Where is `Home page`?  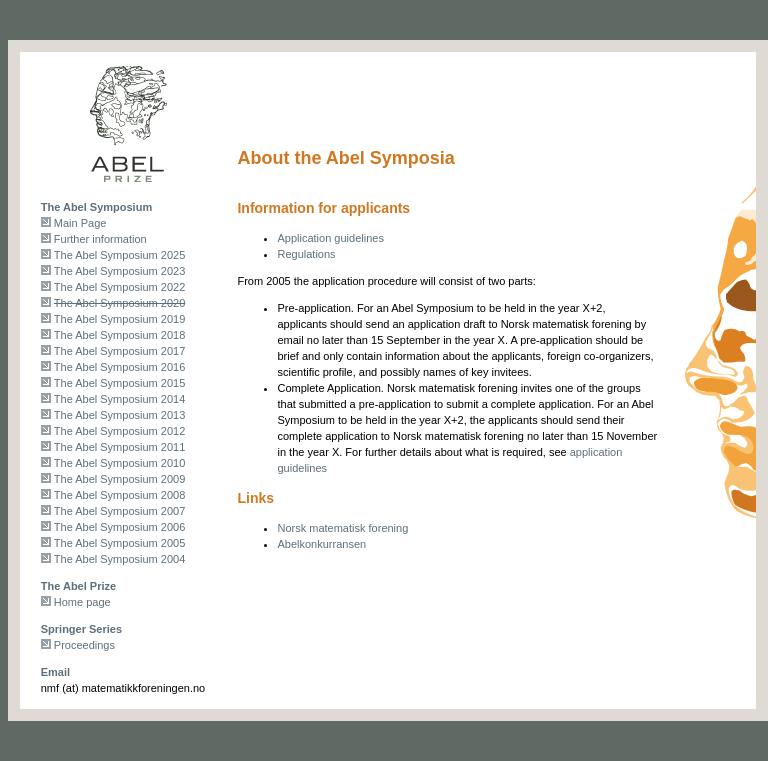 Home page is located at coordinates (82, 602).